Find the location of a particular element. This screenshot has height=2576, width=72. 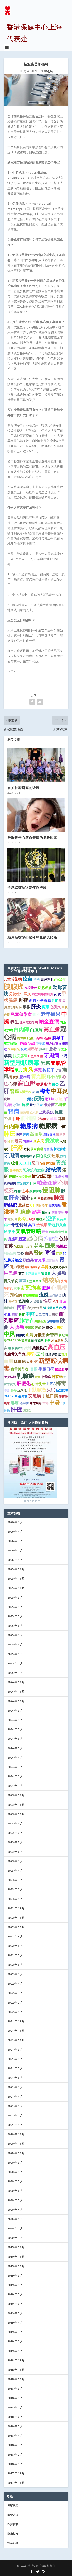

失眠也是心脑血管病的危险因素 is located at coordinates (32, 837).